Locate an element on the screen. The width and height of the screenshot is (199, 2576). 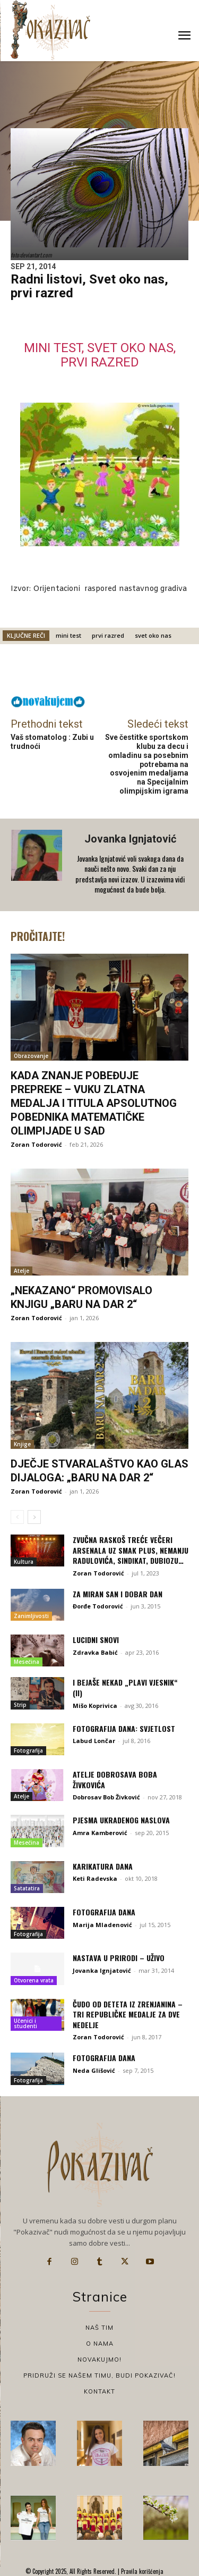
Mini test, svet oko nas, prvi razred is located at coordinates (100, 354).